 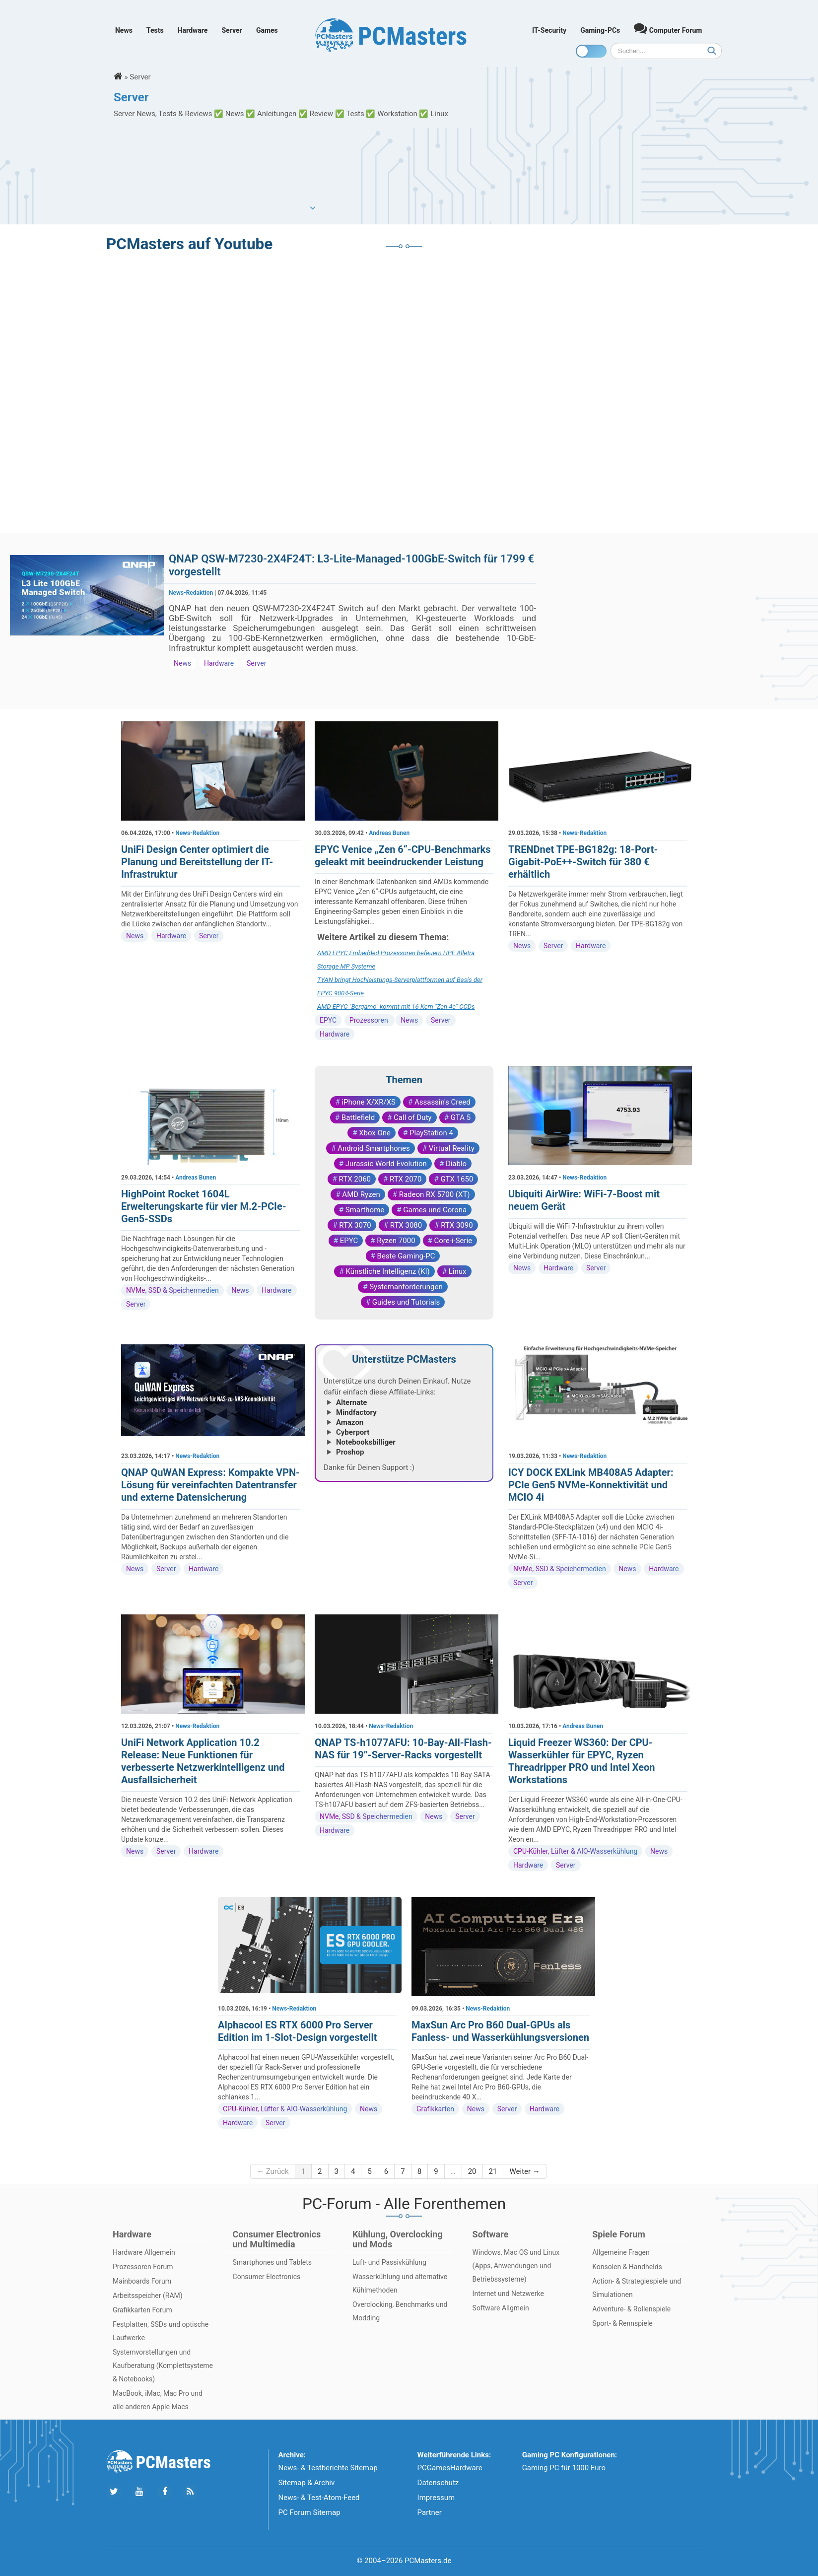 What do you see at coordinates (202, 1761) in the screenshot?
I see `UniFi Network Application 10.2 Release: Neue Funktionen für verbesserte Netzwerkintelligenz und Ausfallsicherheit` at bounding box center [202, 1761].